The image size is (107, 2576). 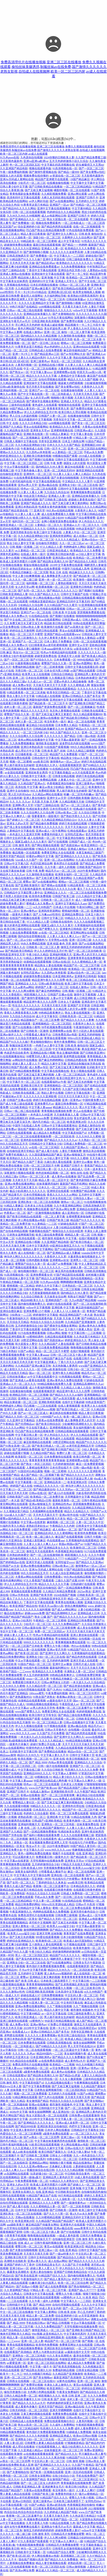 What do you see at coordinates (69, 1405) in the screenshot?
I see `在线人妻视频观看` at bounding box center [69, 1405].